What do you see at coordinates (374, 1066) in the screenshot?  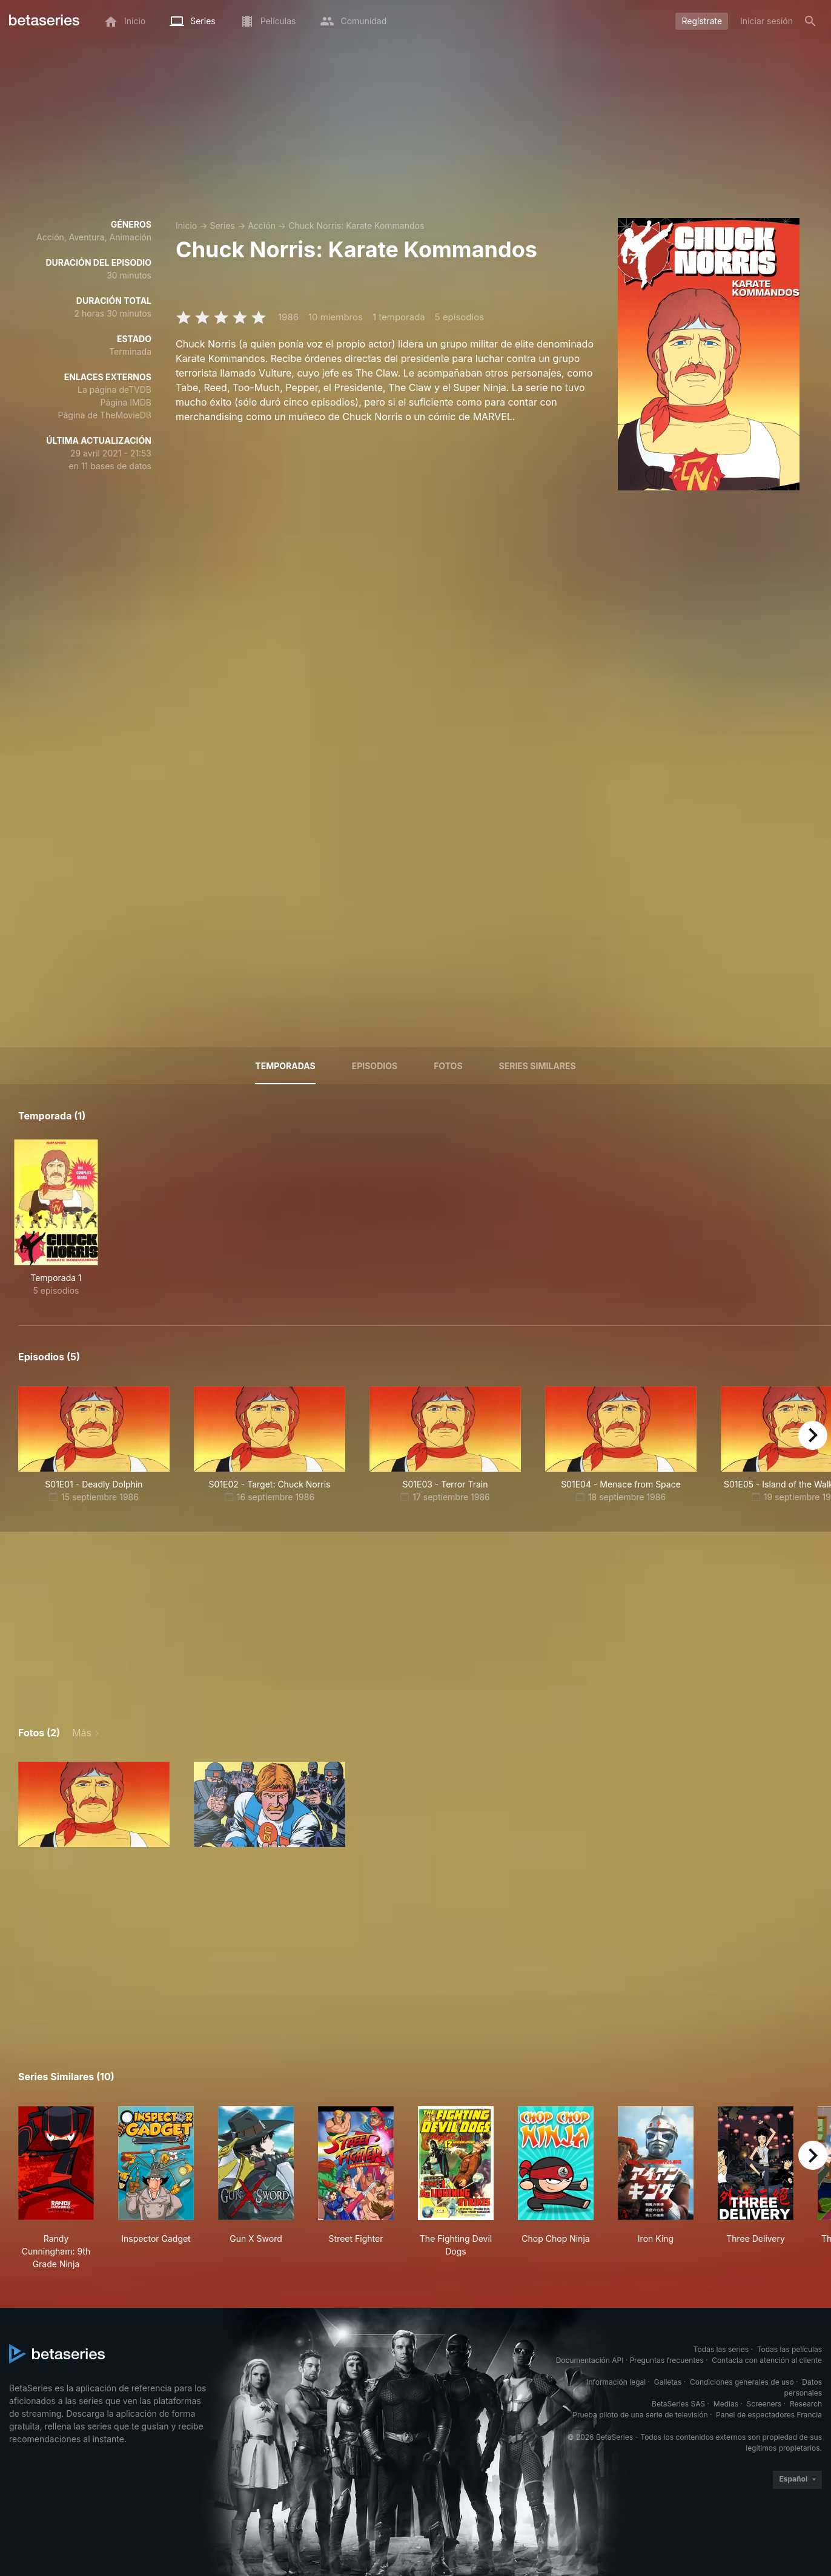 I see `Episodios` at bounding box center [374, 1066].